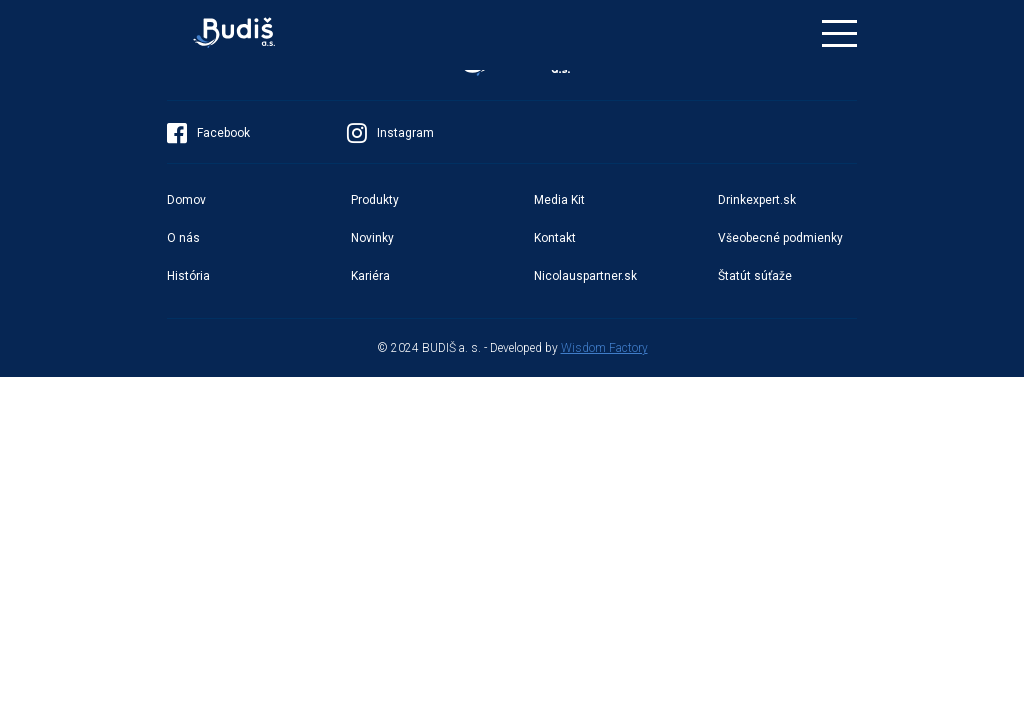 This screenshot has height=720, width=1024. I want to click on [Toggle navigation], so click(839, 33).